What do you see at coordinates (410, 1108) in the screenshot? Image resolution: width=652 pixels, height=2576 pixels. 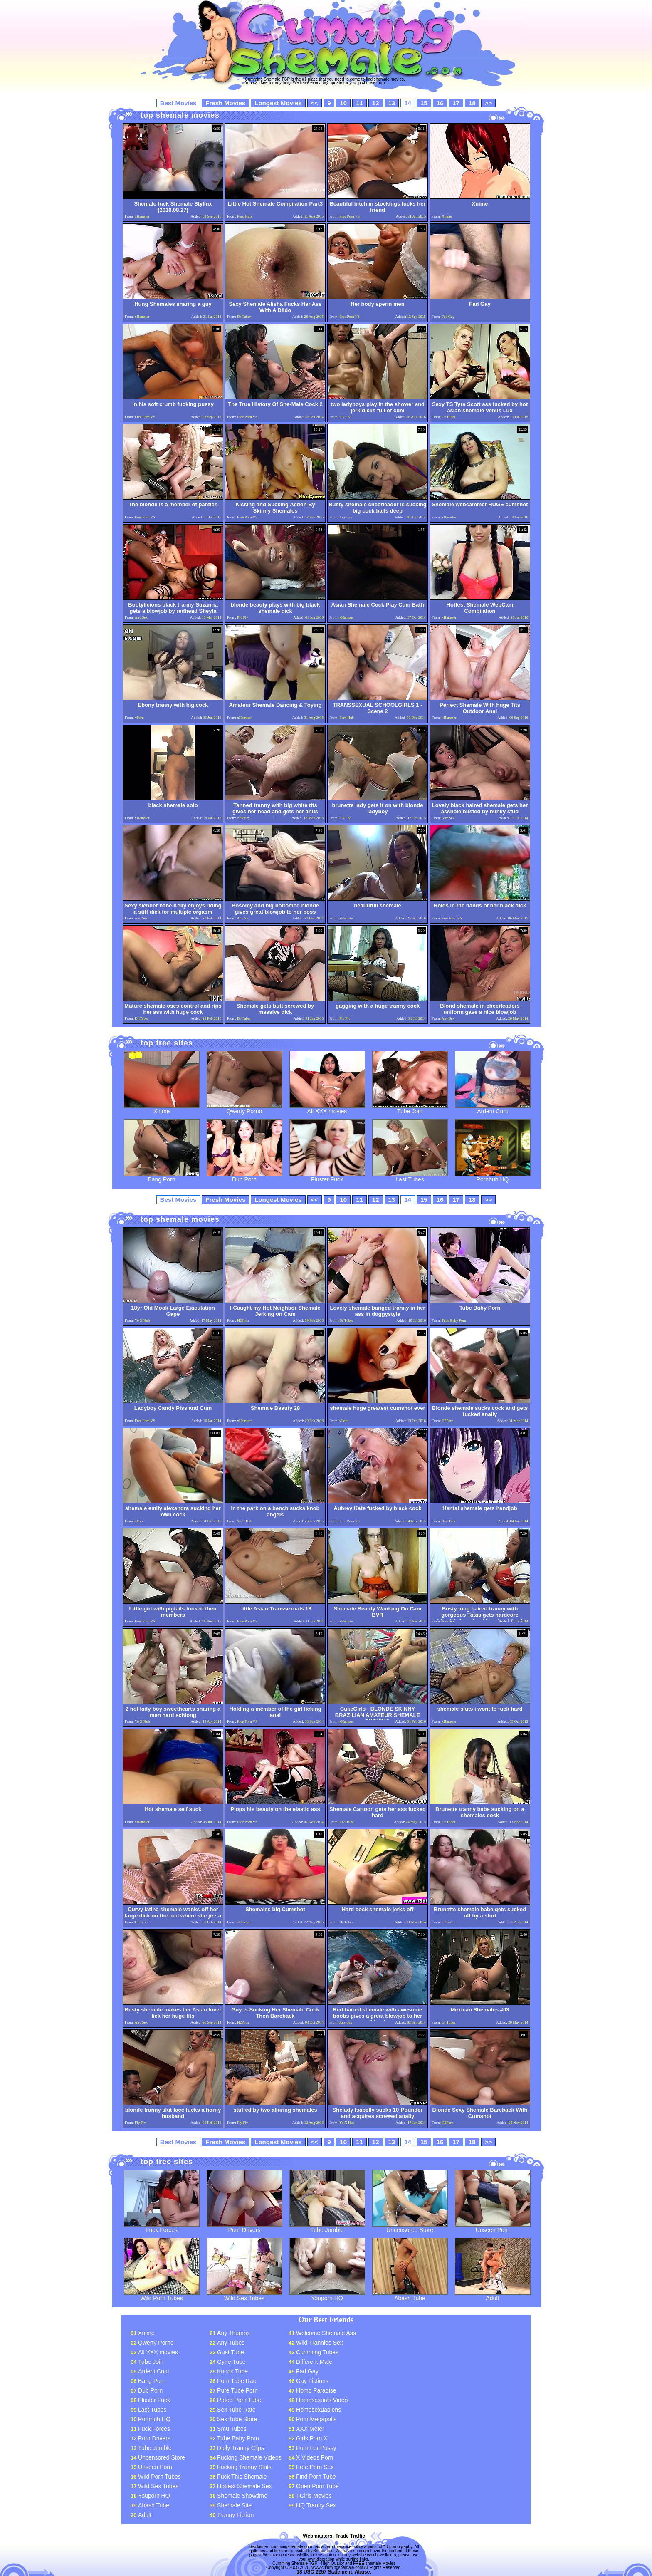 I see `Tube Join` at bounding box center [410, 1108].